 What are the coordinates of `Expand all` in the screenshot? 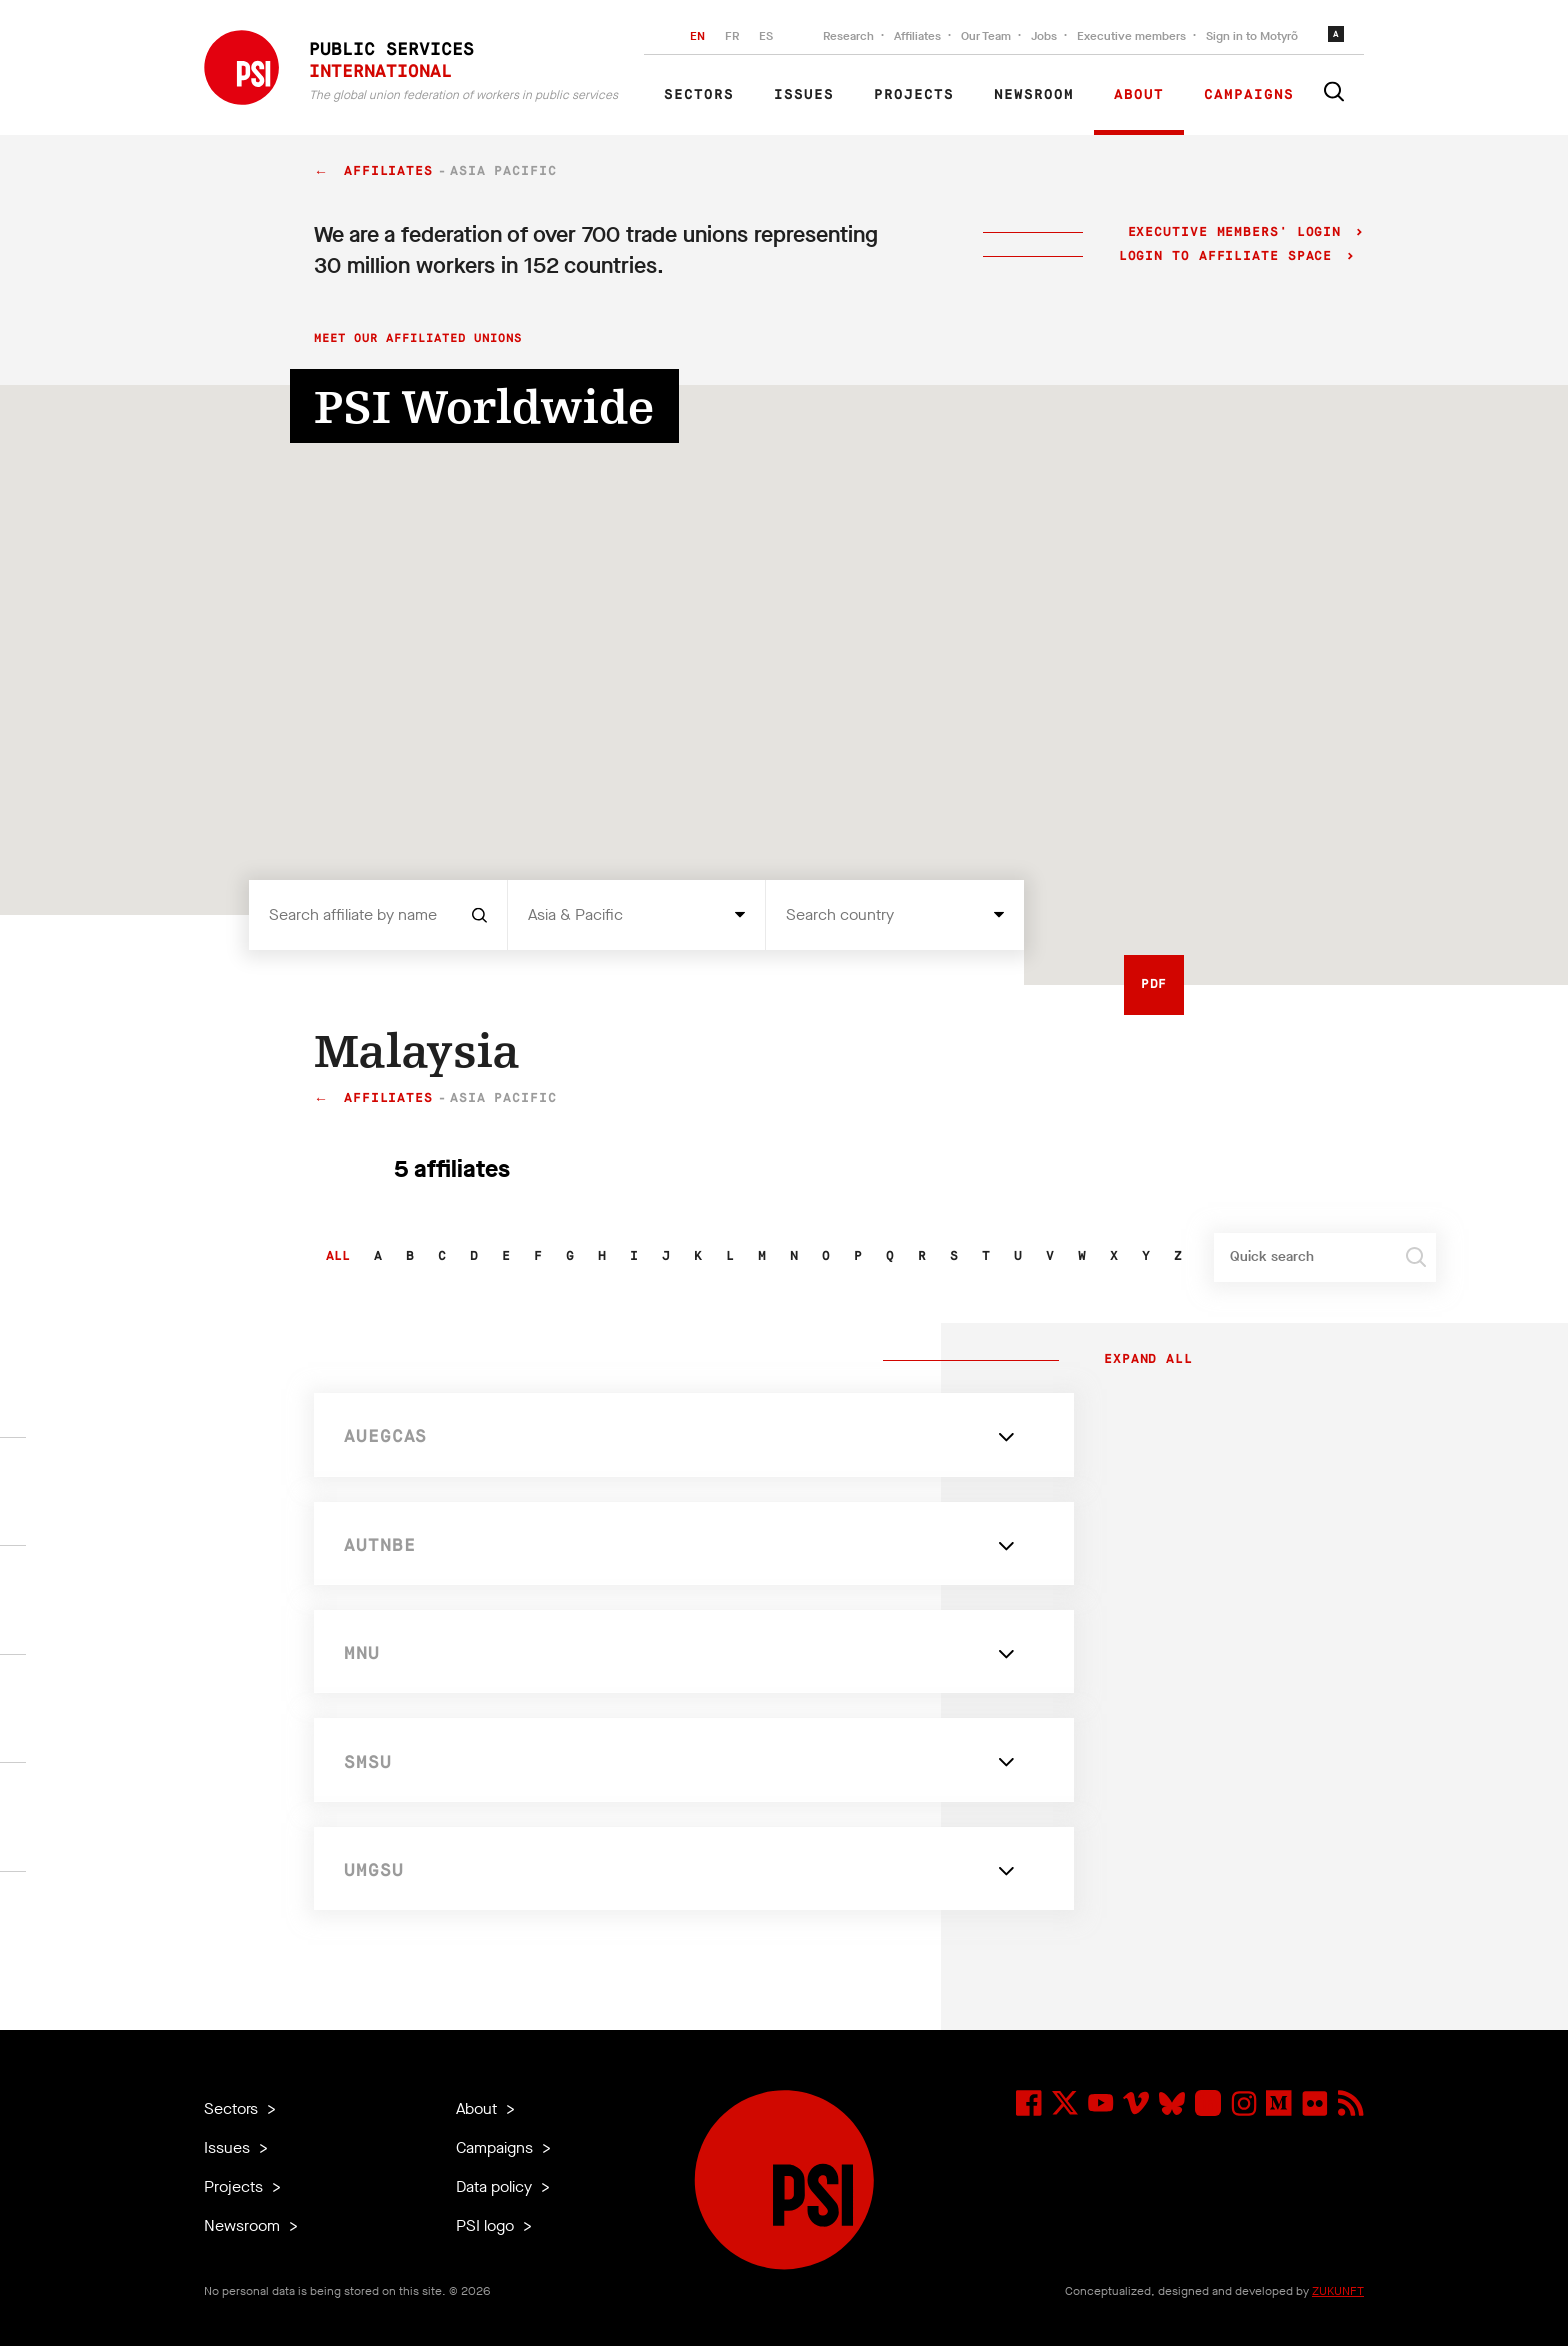 It's located at (1144, 1360).